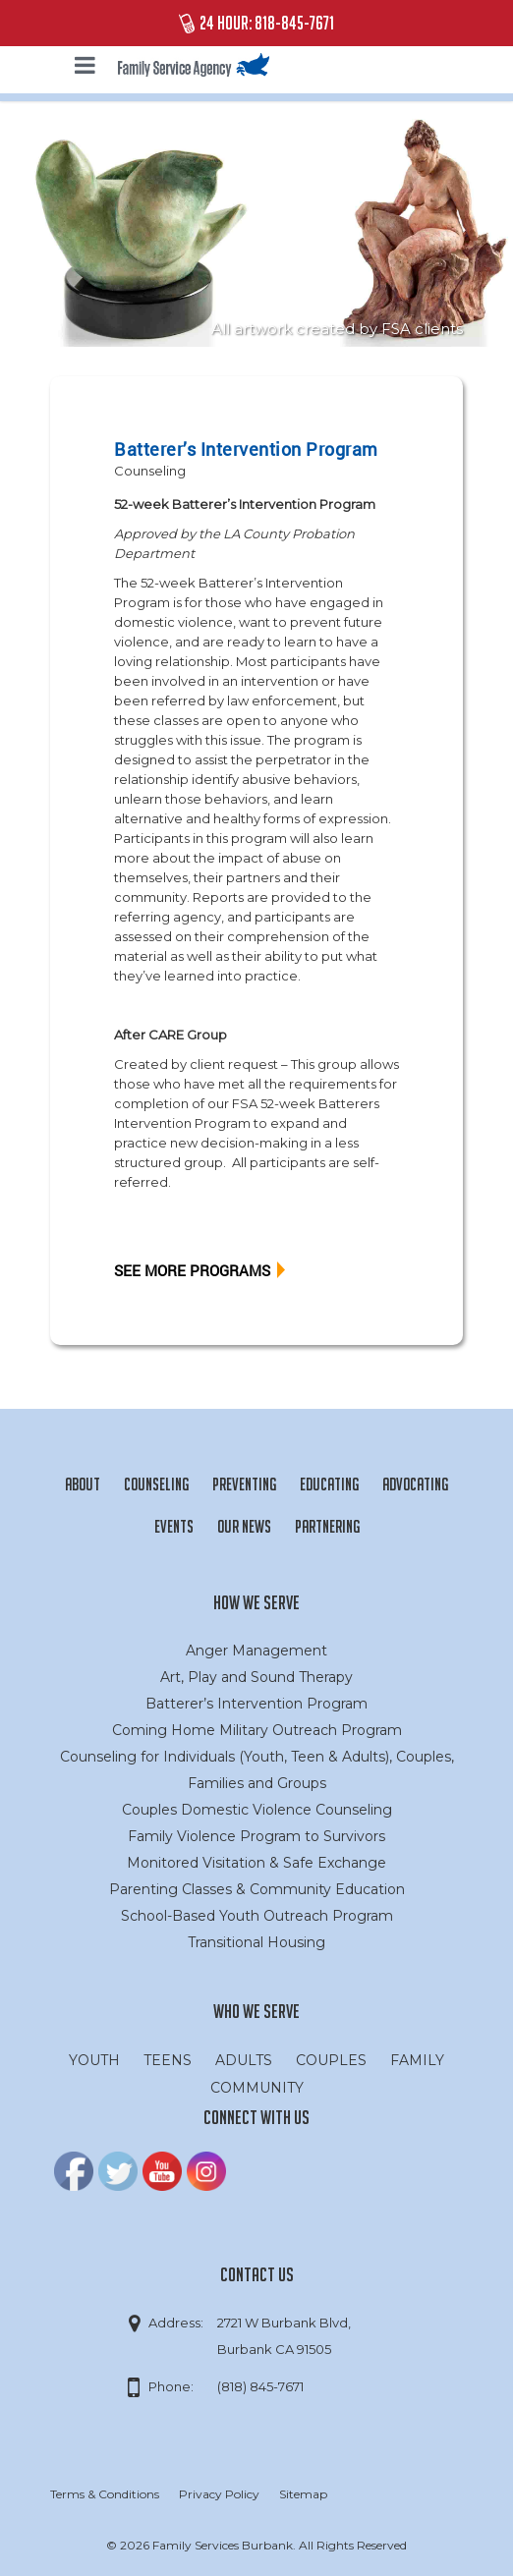 Image resolution: width=513 pixels, height=2576 pixels. Describe the element at coordinates (257, 1770) in the screenshot. I see `Counseling for Individuals (Youth, Teen & Adults), Couples, Families and Groups` at that location.